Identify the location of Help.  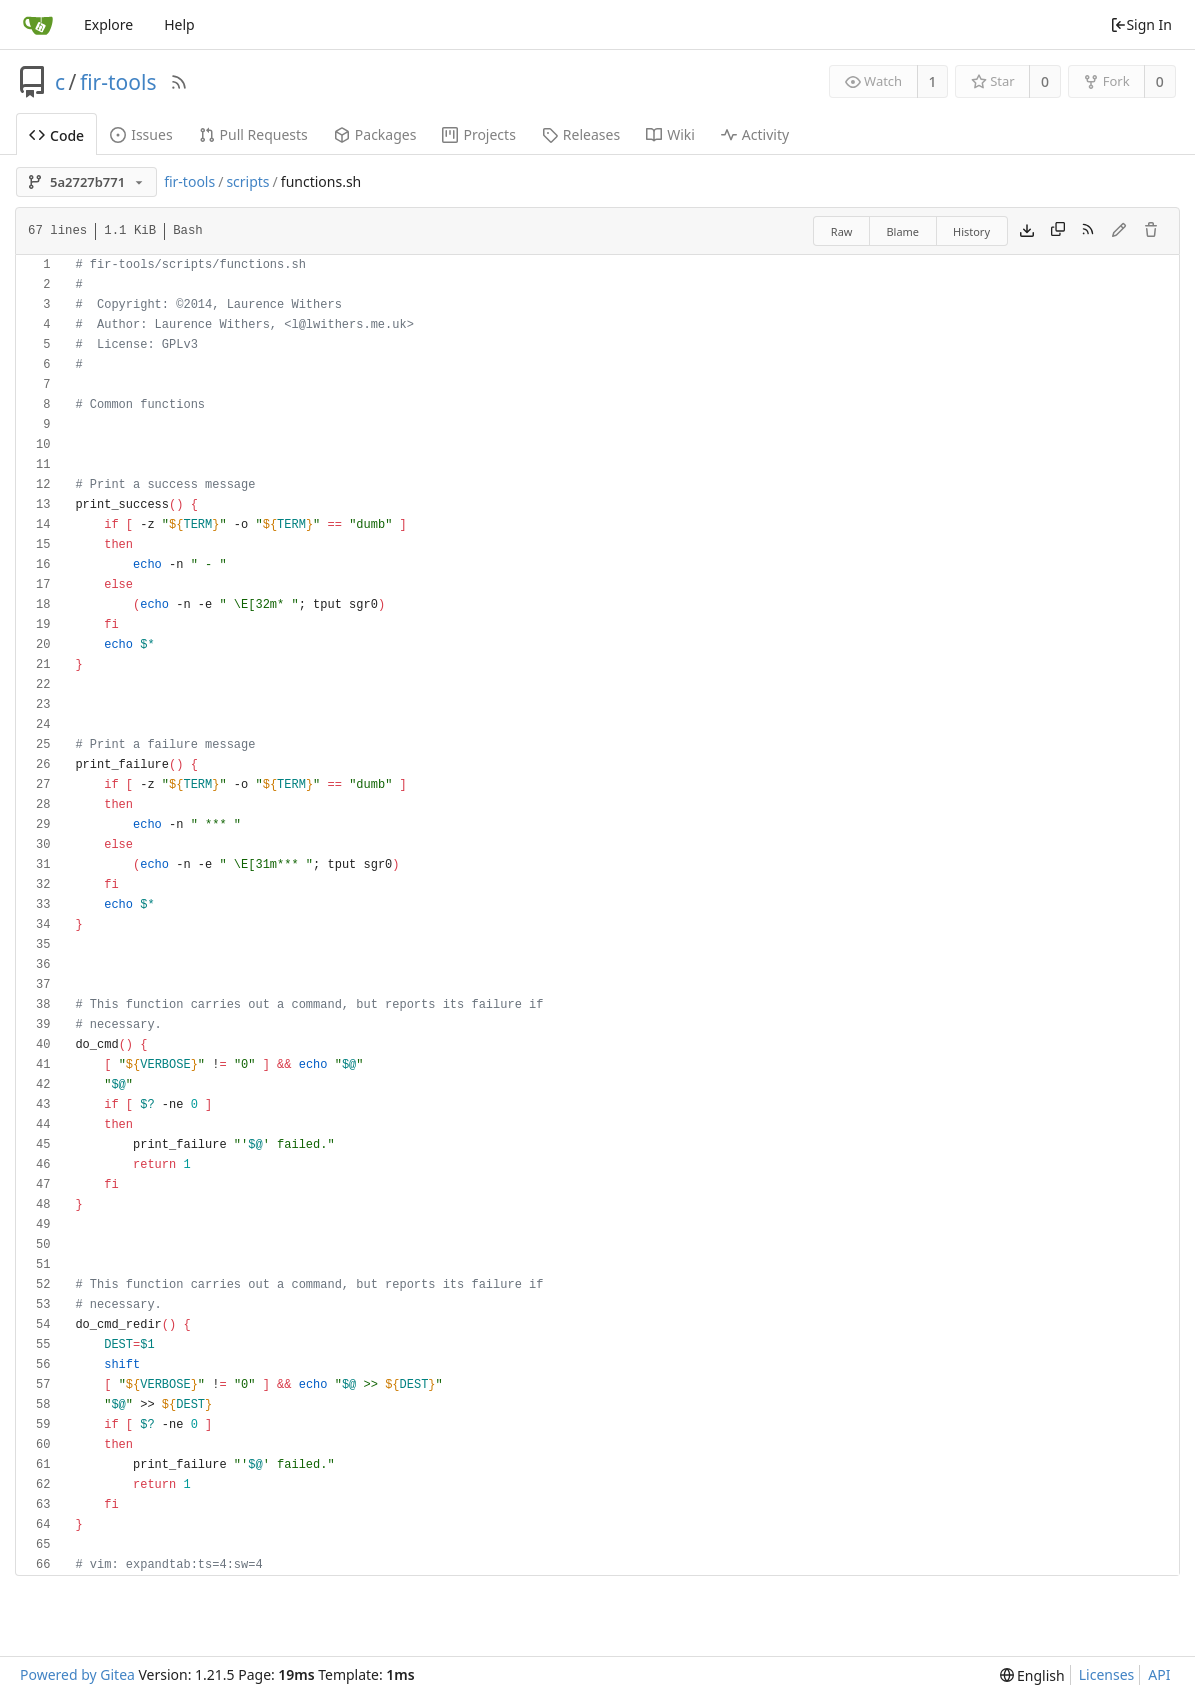
(179, 24).